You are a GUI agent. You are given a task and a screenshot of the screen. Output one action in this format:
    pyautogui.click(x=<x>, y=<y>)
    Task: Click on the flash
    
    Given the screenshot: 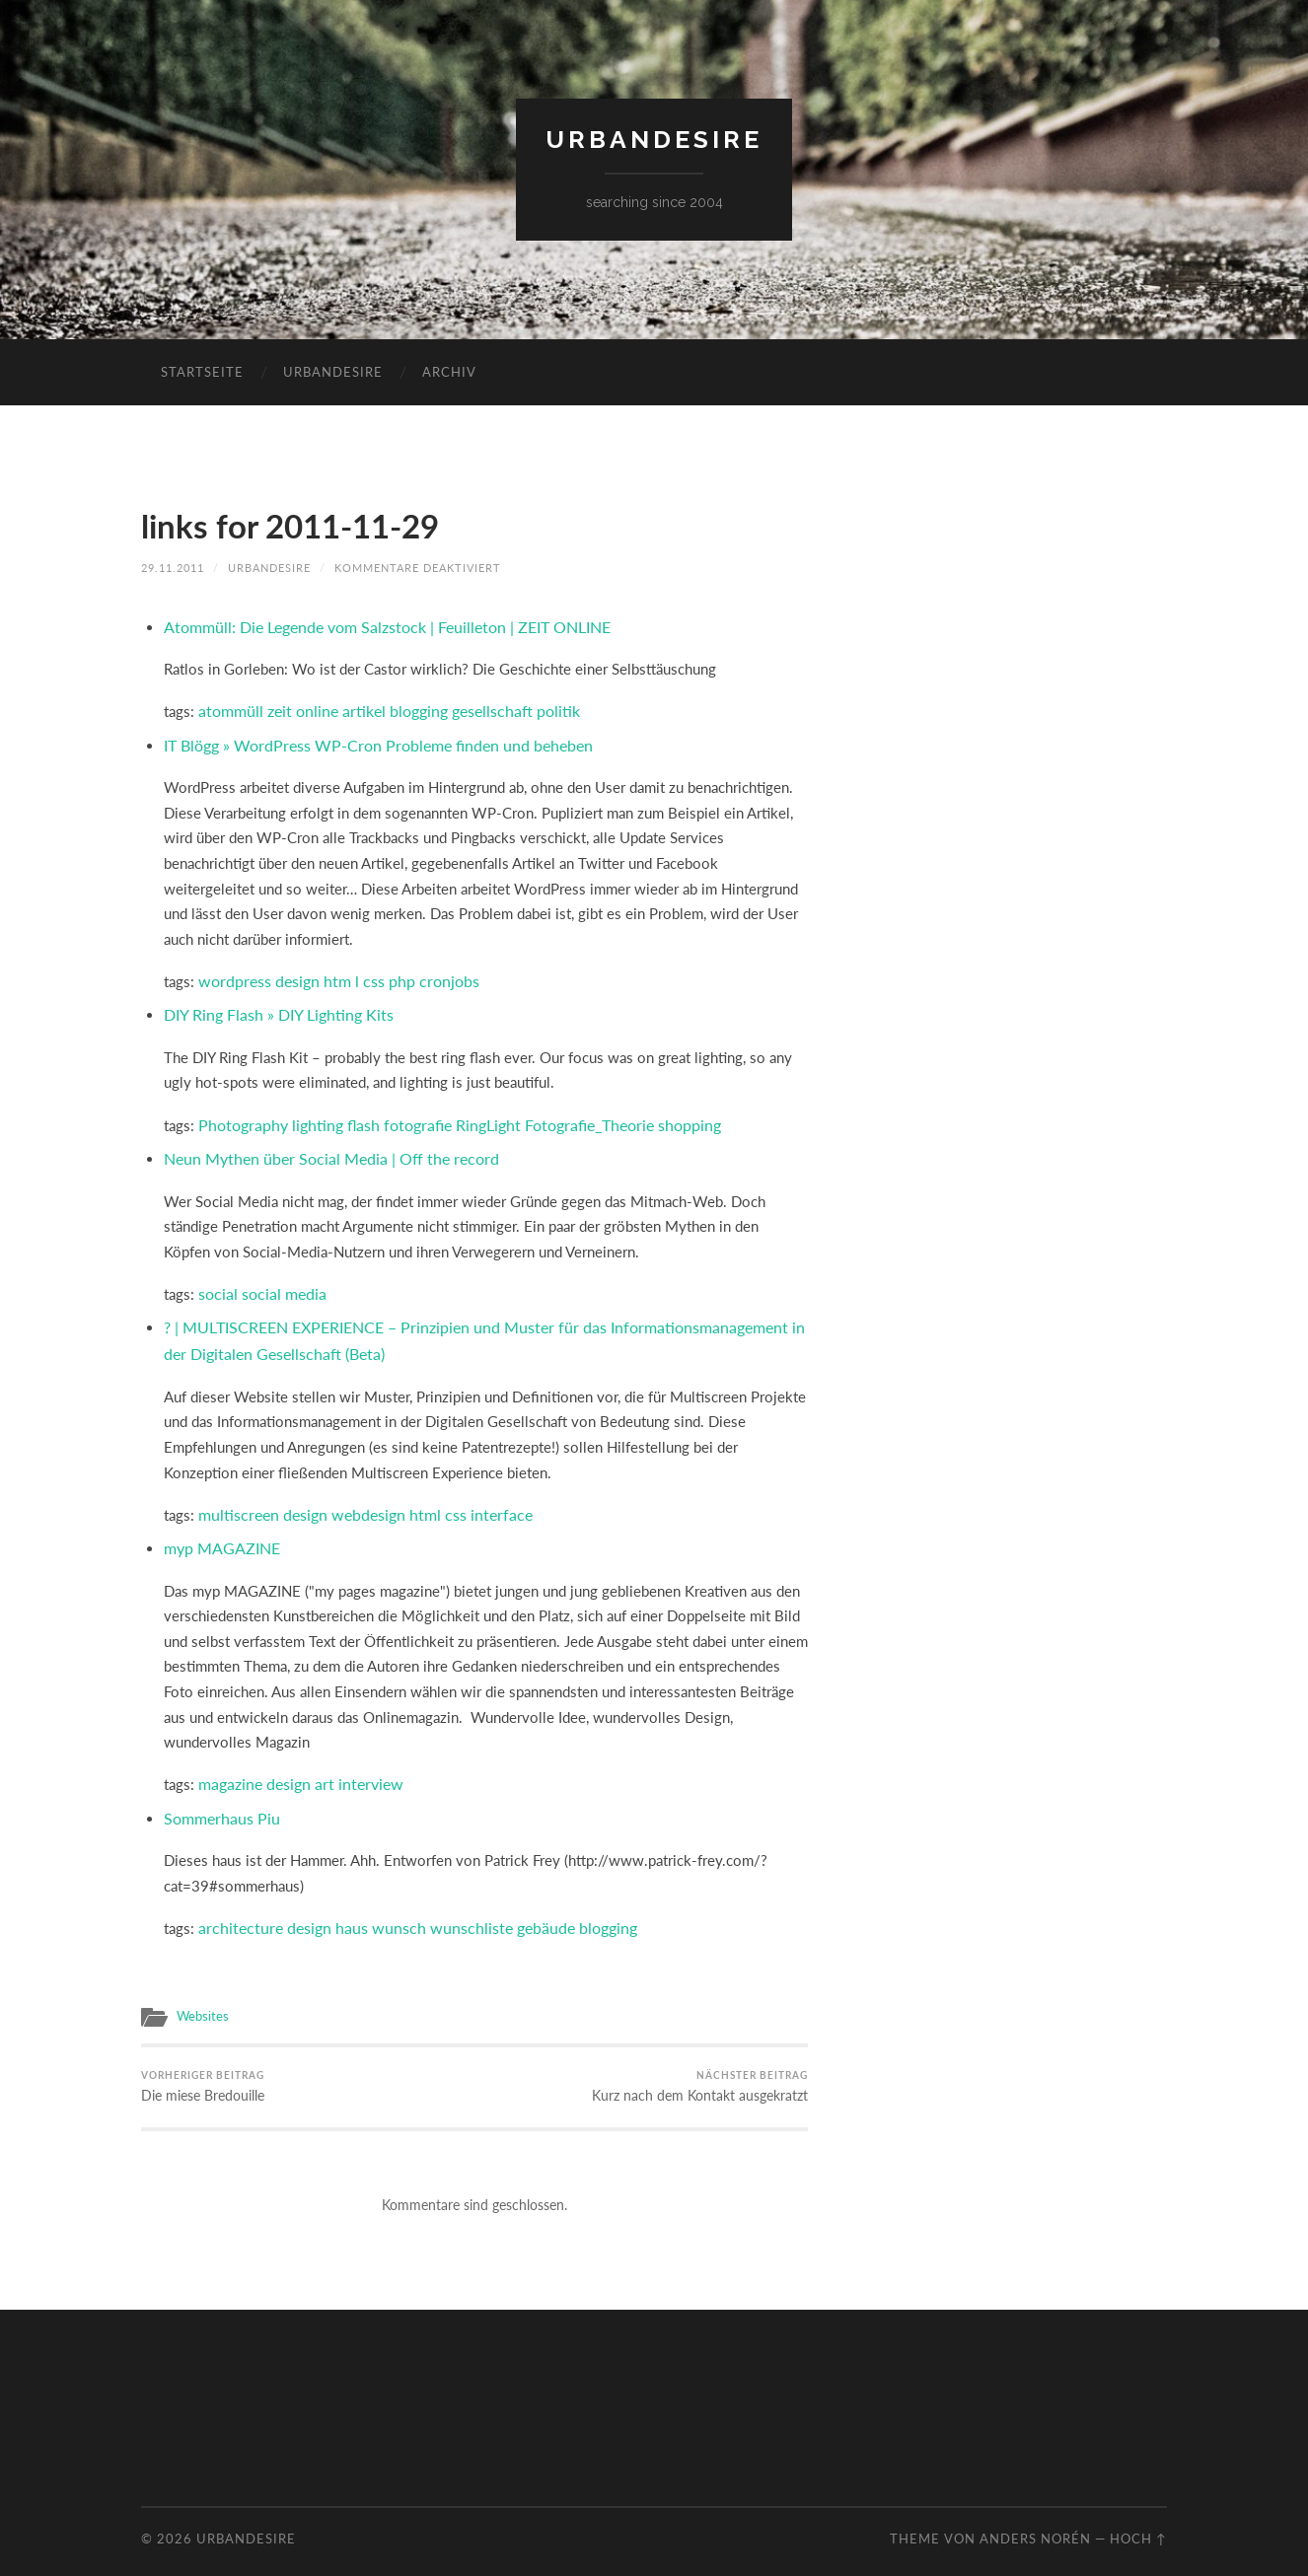 What is the action you would take?
    pyautogui.click(x=352, y=1116)
    